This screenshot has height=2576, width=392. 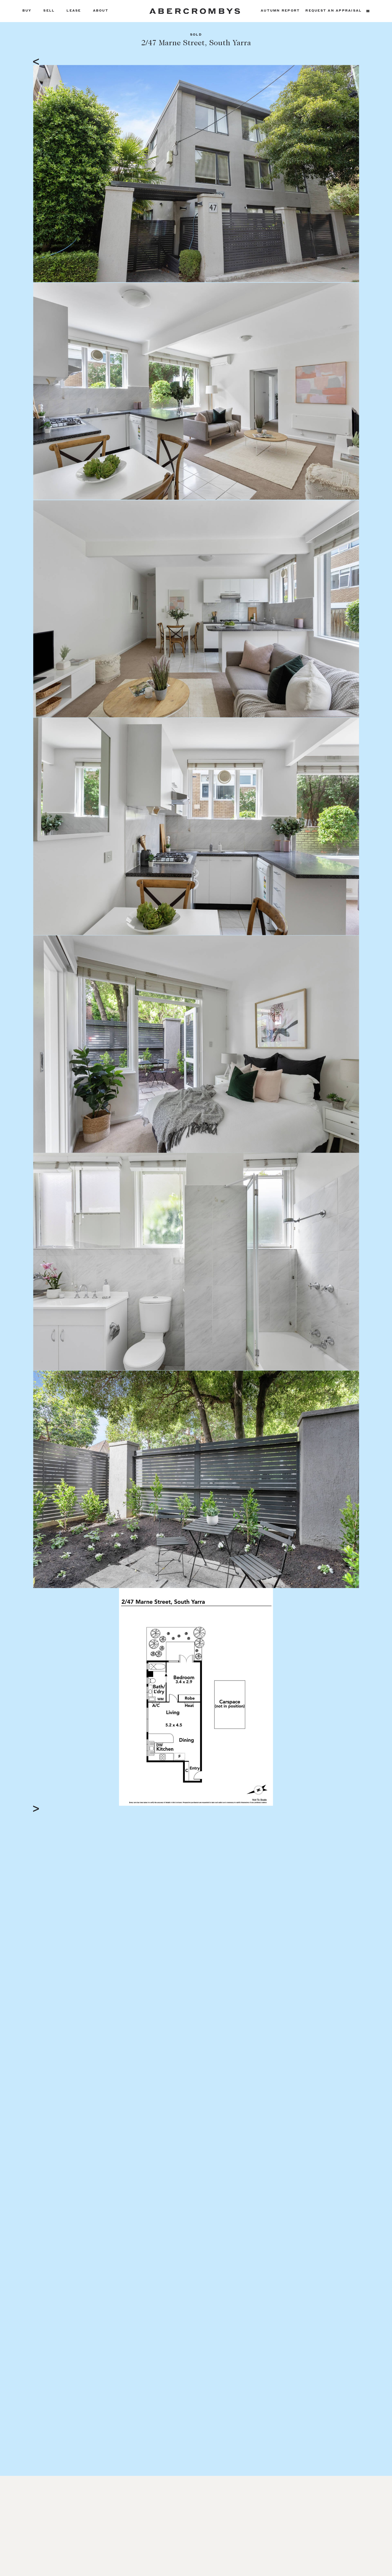 I want to click on About, so click(x=100, y=10).